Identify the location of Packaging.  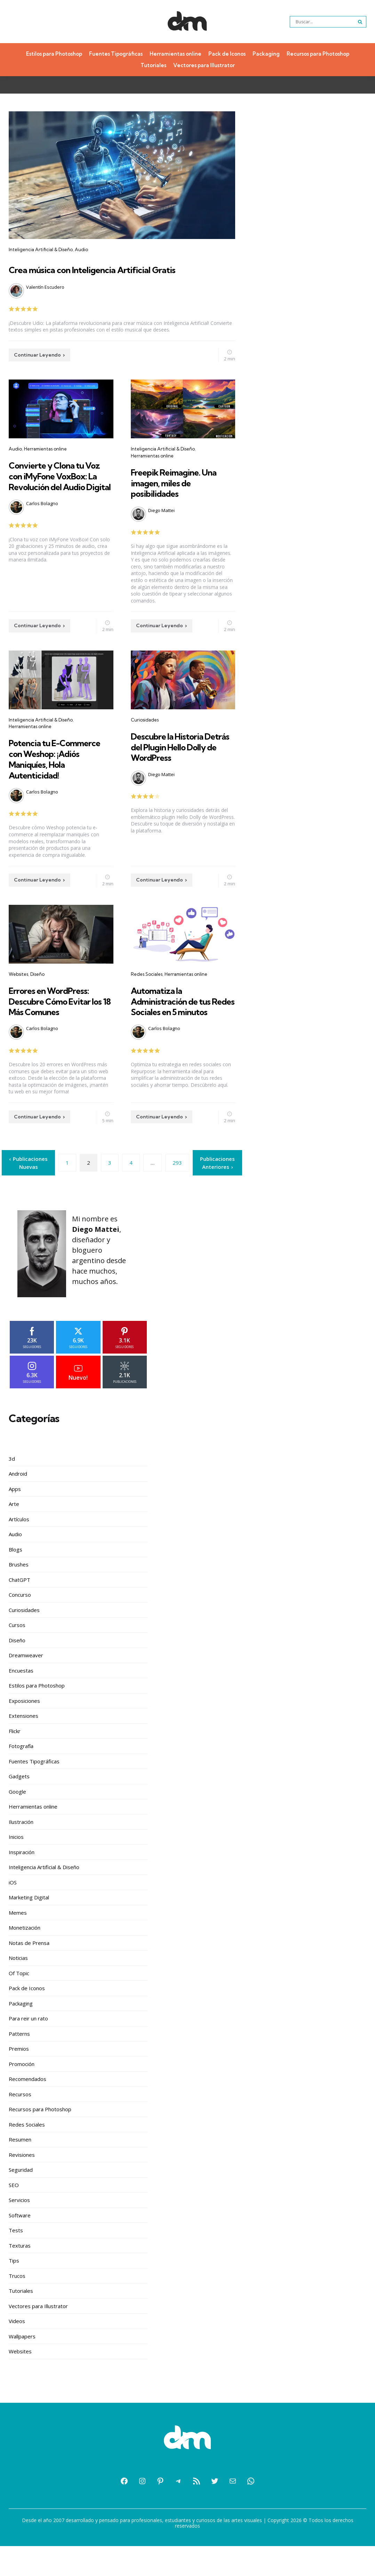
(266, 53).